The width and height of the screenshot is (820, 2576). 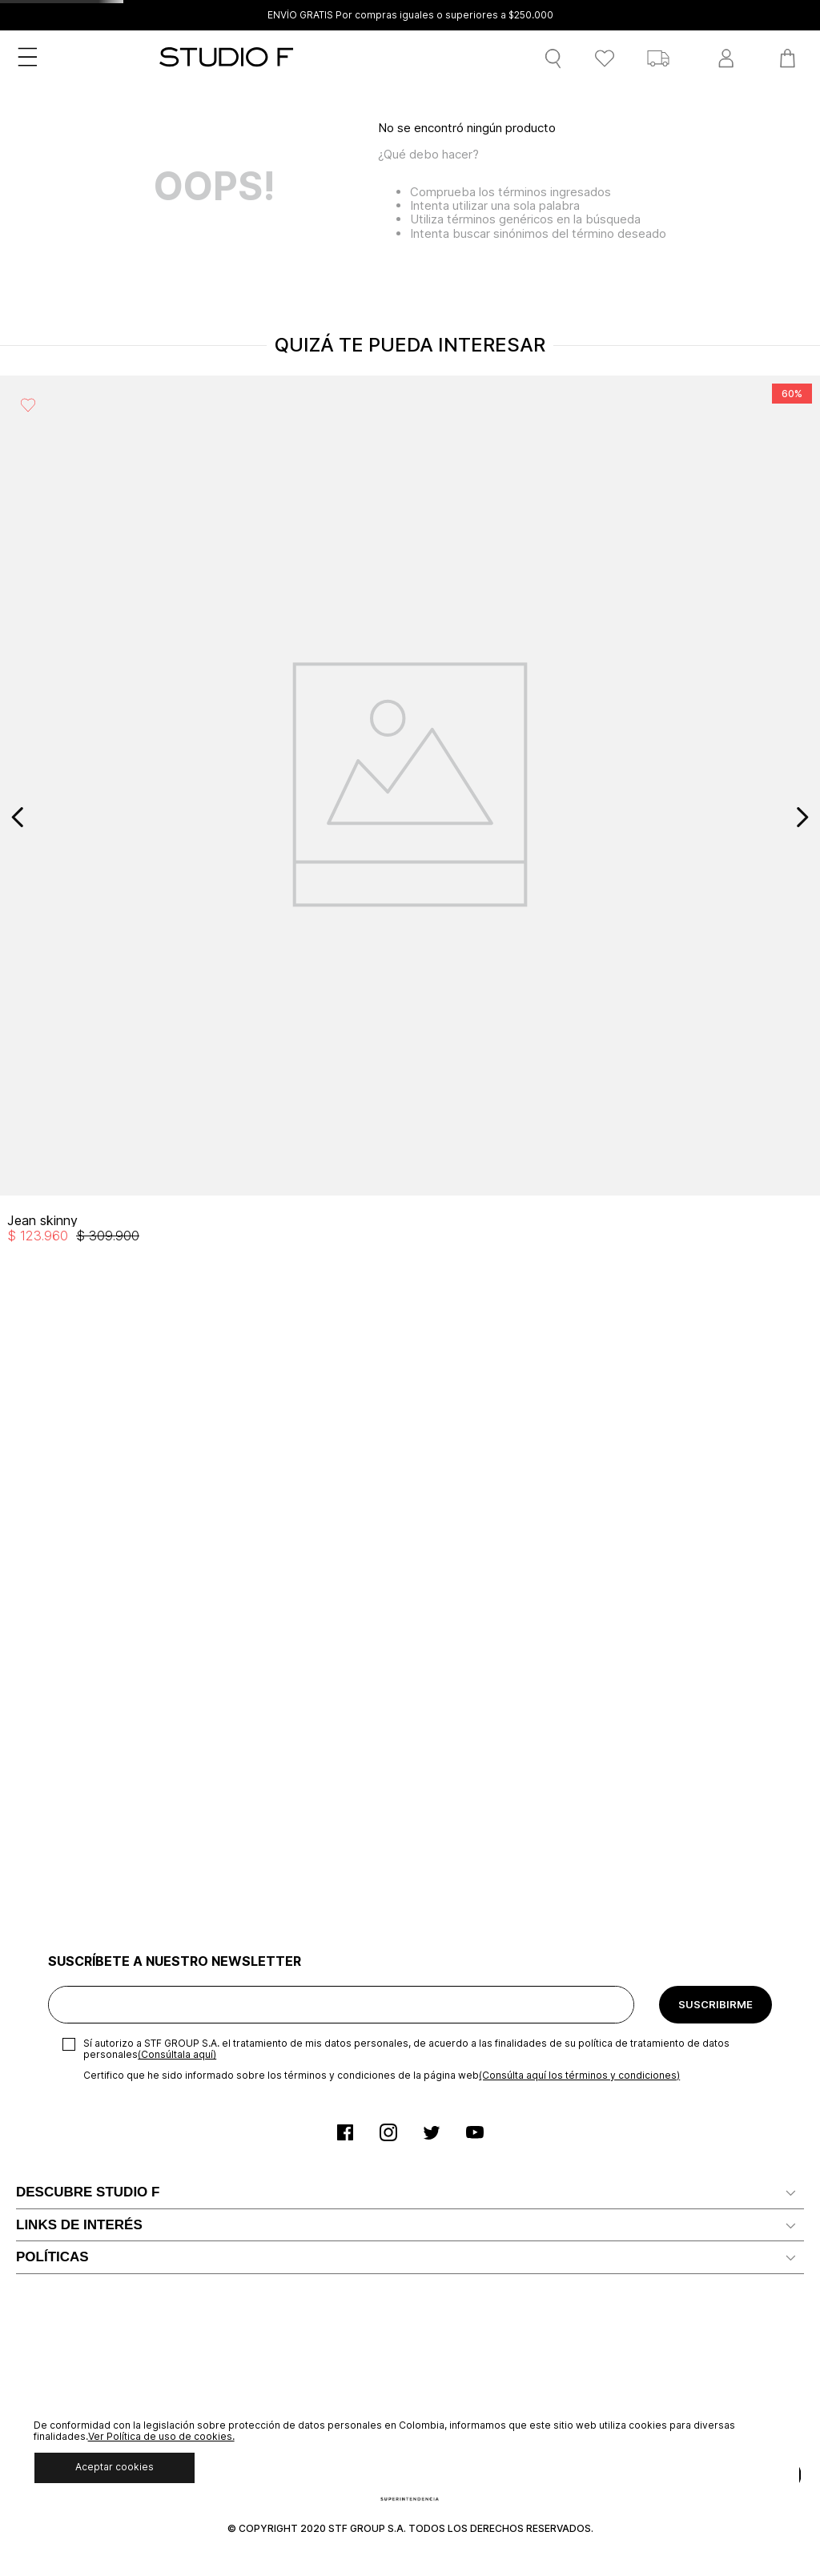 I want to click on Promociones y Eventos, so click(x=81, y=2244).